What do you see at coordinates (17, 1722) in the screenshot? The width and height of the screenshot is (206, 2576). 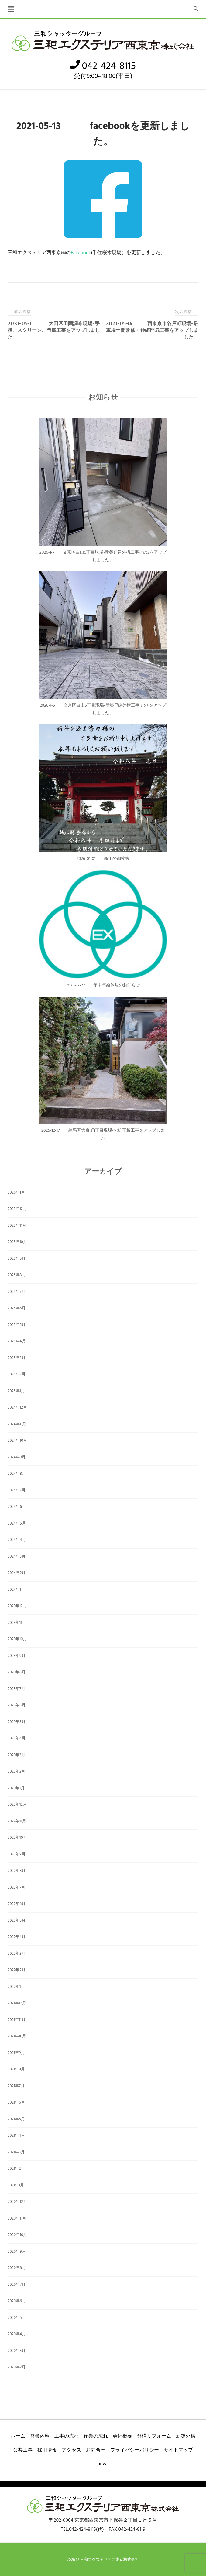 I see `2023年5月` at bounding box center [17, 1722].